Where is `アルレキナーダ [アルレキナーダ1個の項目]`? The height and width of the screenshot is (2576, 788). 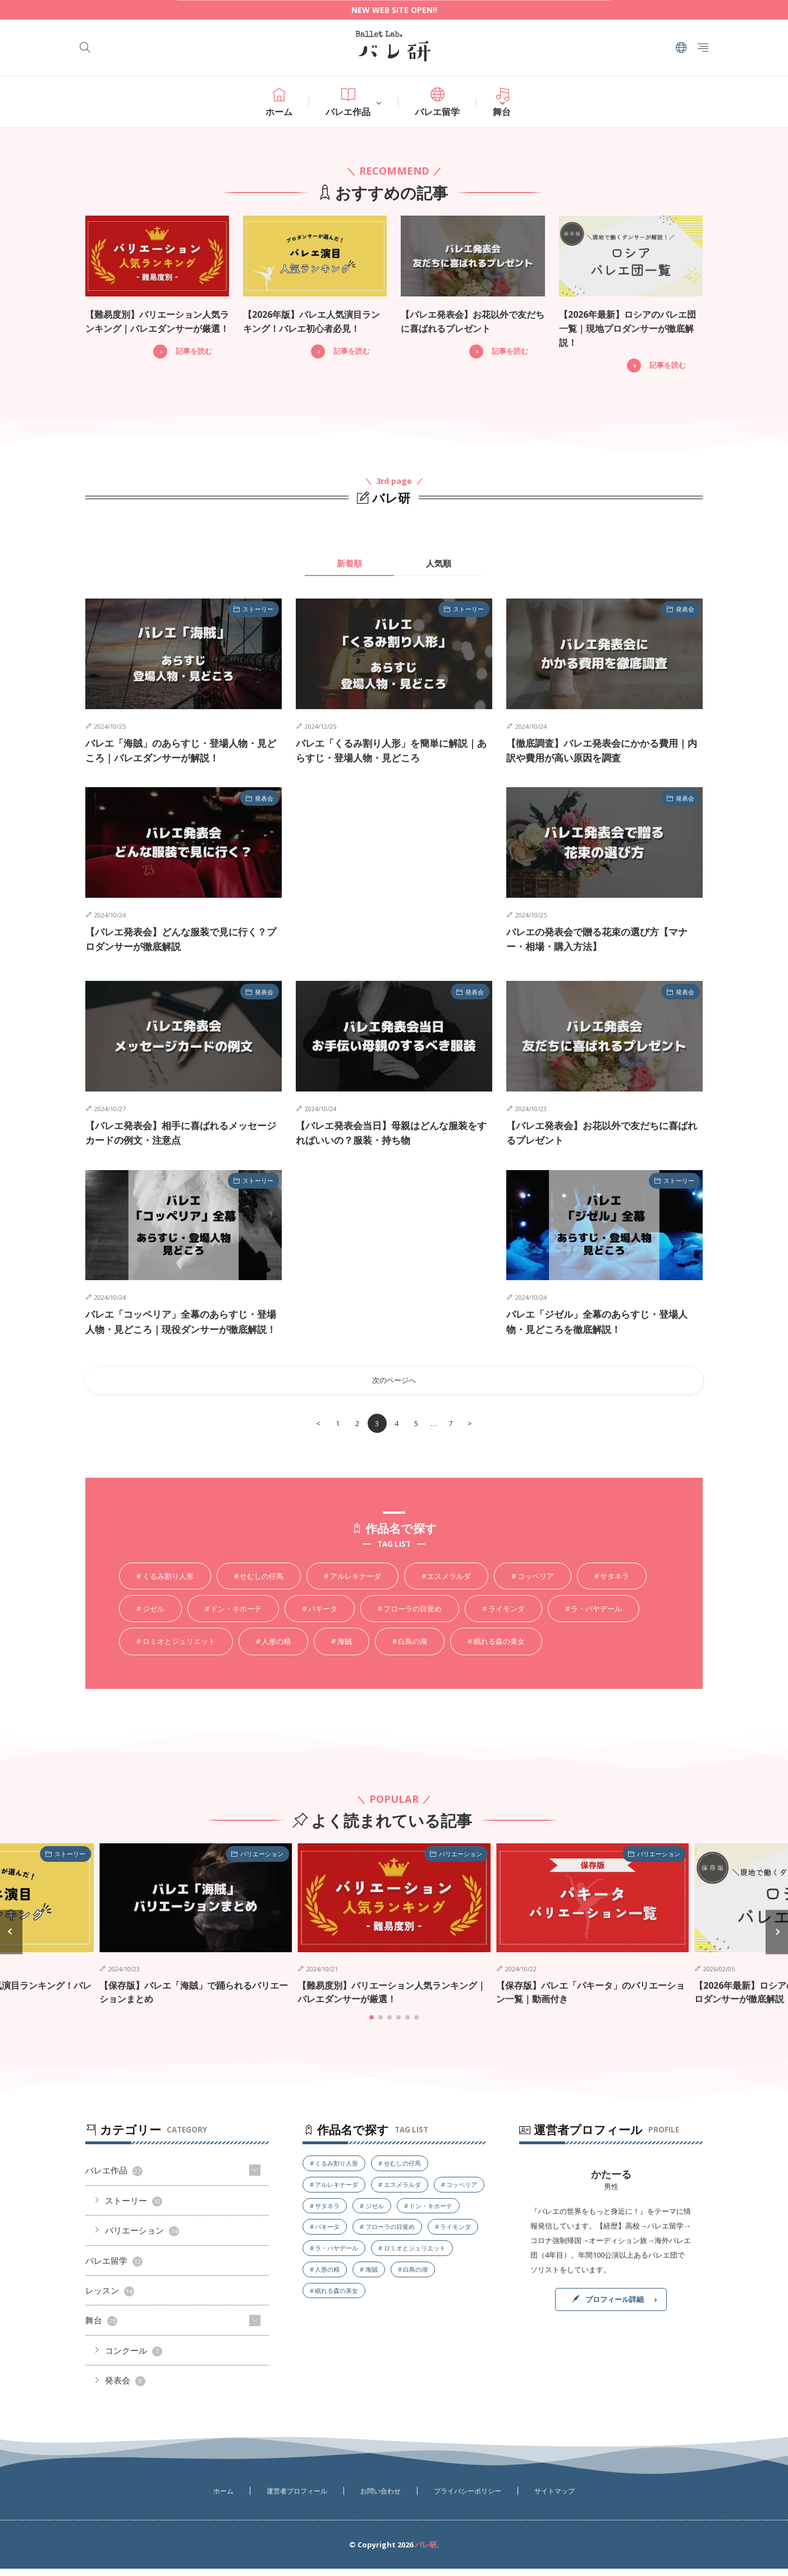 アルレキナーダ [アルレキナーダ1個の項目] is located at coordinates (355, 1584).